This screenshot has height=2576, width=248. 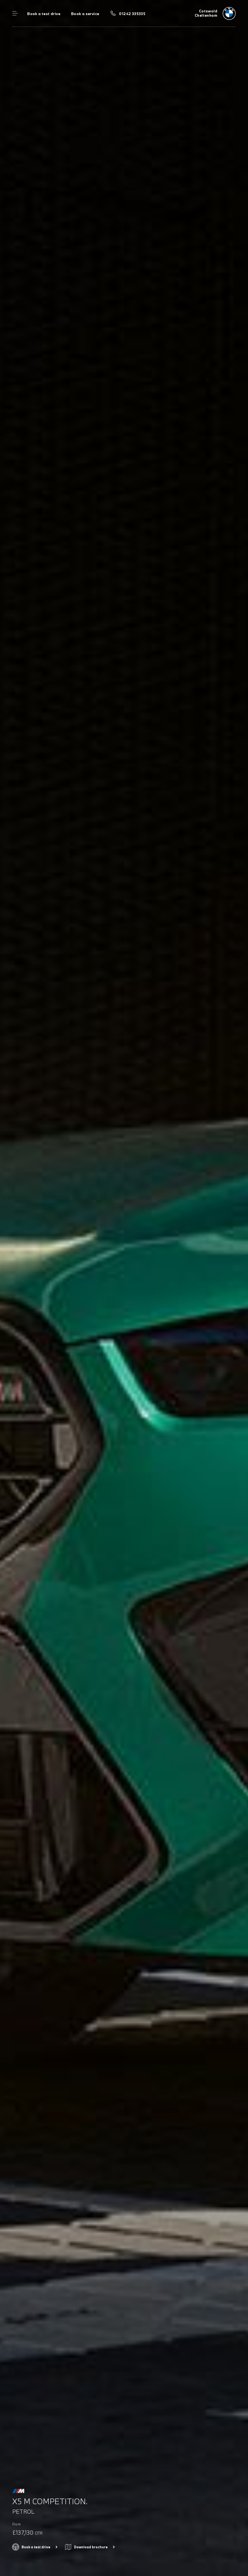 What do you see at coordinates (132, 13) in the screenshot?
I see `01242 335335 [Call us on 01242 335335]` at bounding box center [132, 13].